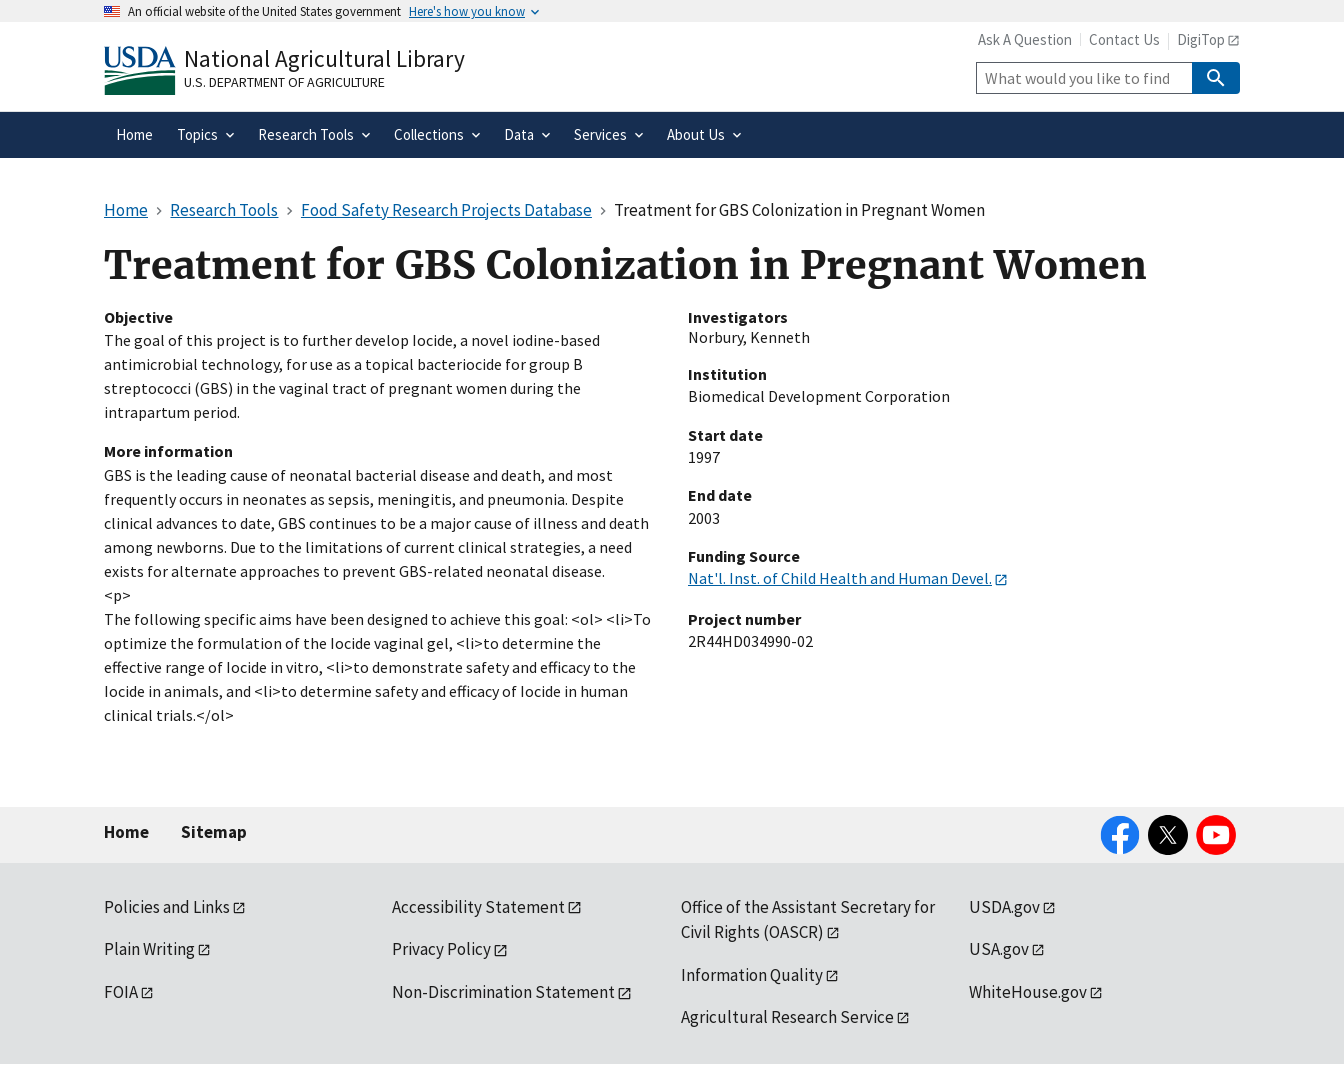 The image size is (1344, 1065). Describe the element at coordinates (787, 1017) in the screenshot. I see `Agricultural Research Service` at that location.